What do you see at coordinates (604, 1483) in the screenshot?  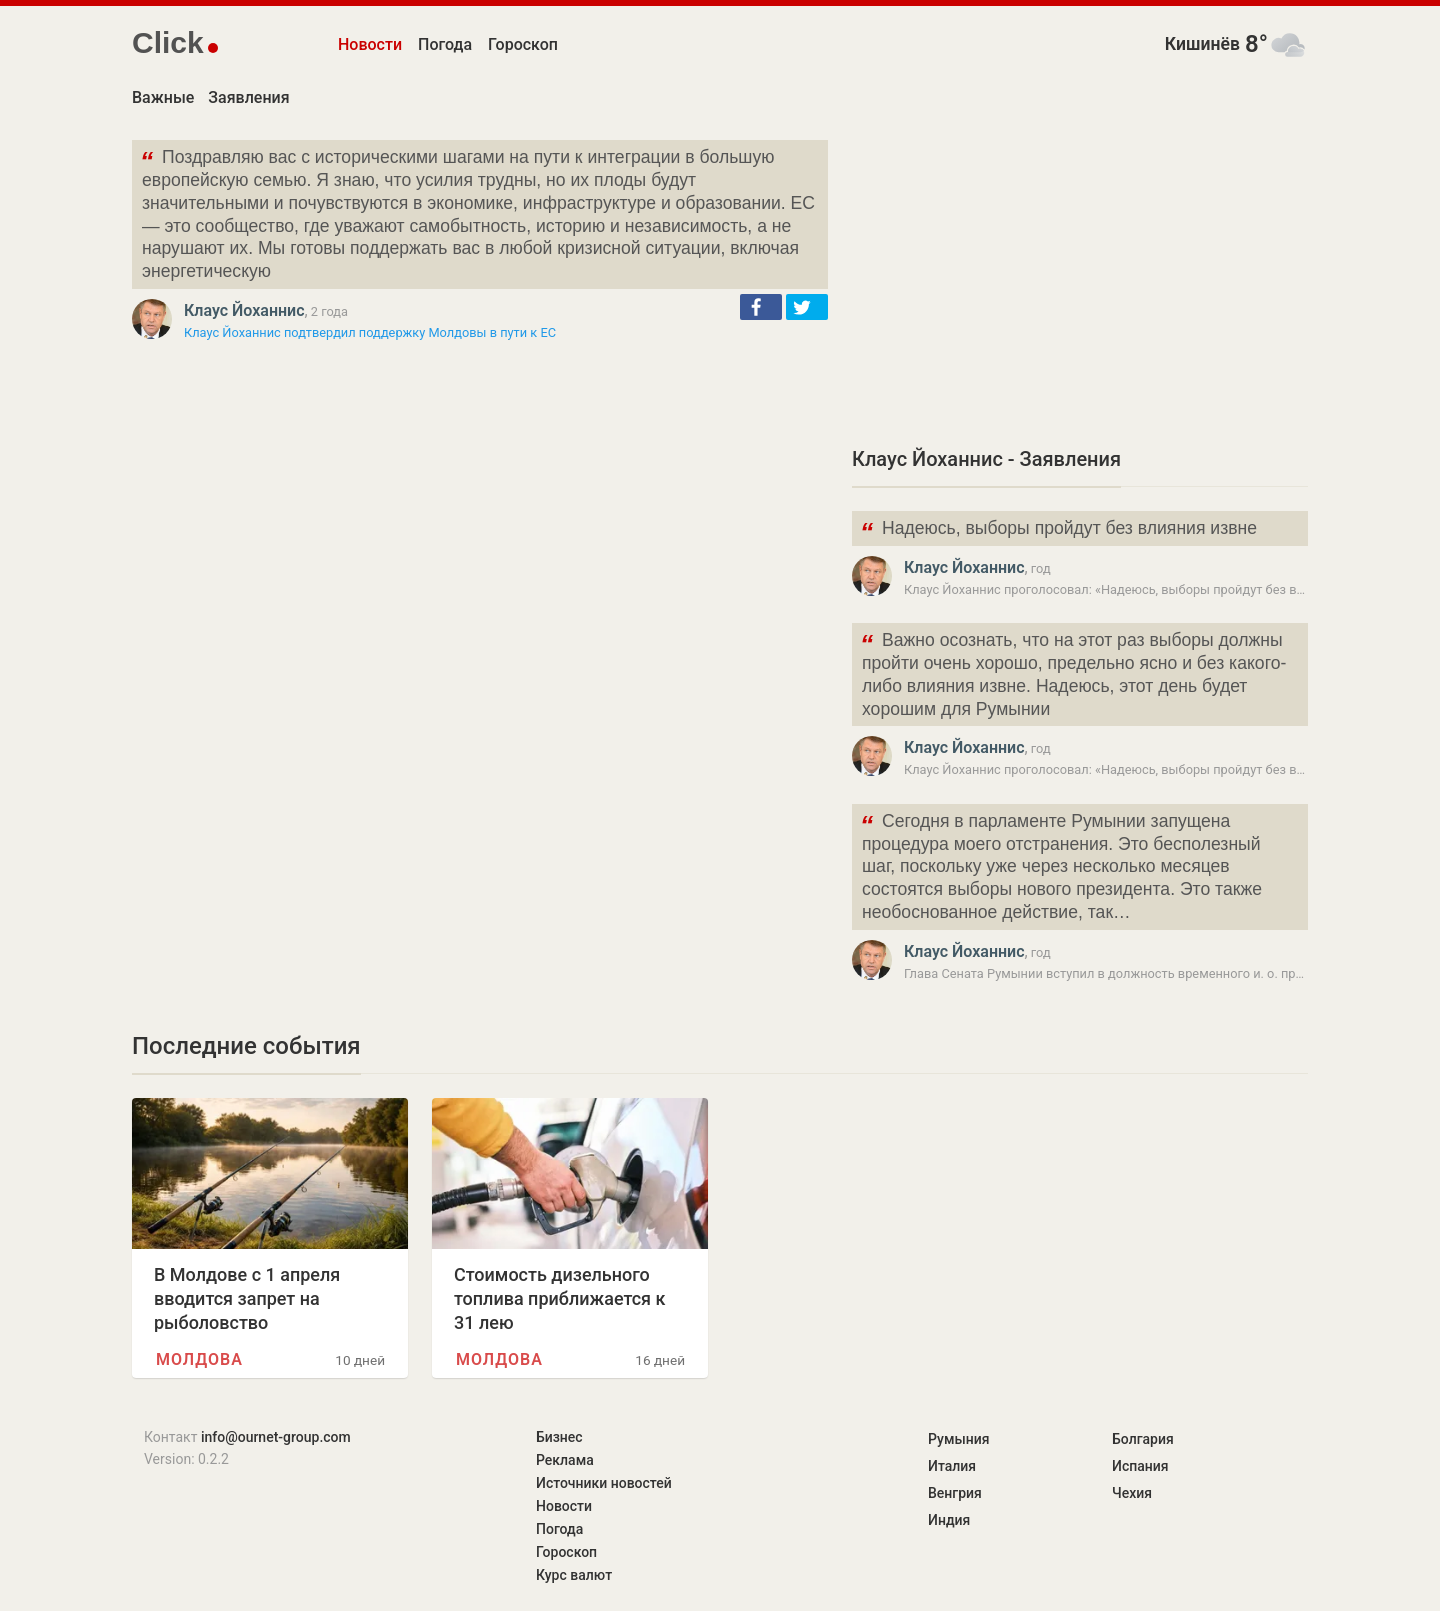 I see `Источники новостей` at bounding box center [604, 1483].